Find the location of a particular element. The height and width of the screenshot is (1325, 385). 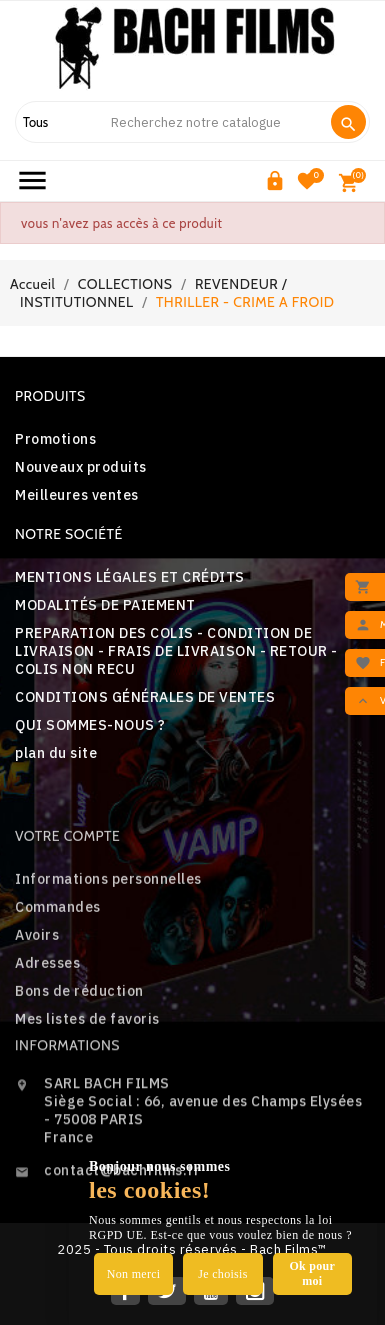

Commandes is located at coordinates (58, 971).